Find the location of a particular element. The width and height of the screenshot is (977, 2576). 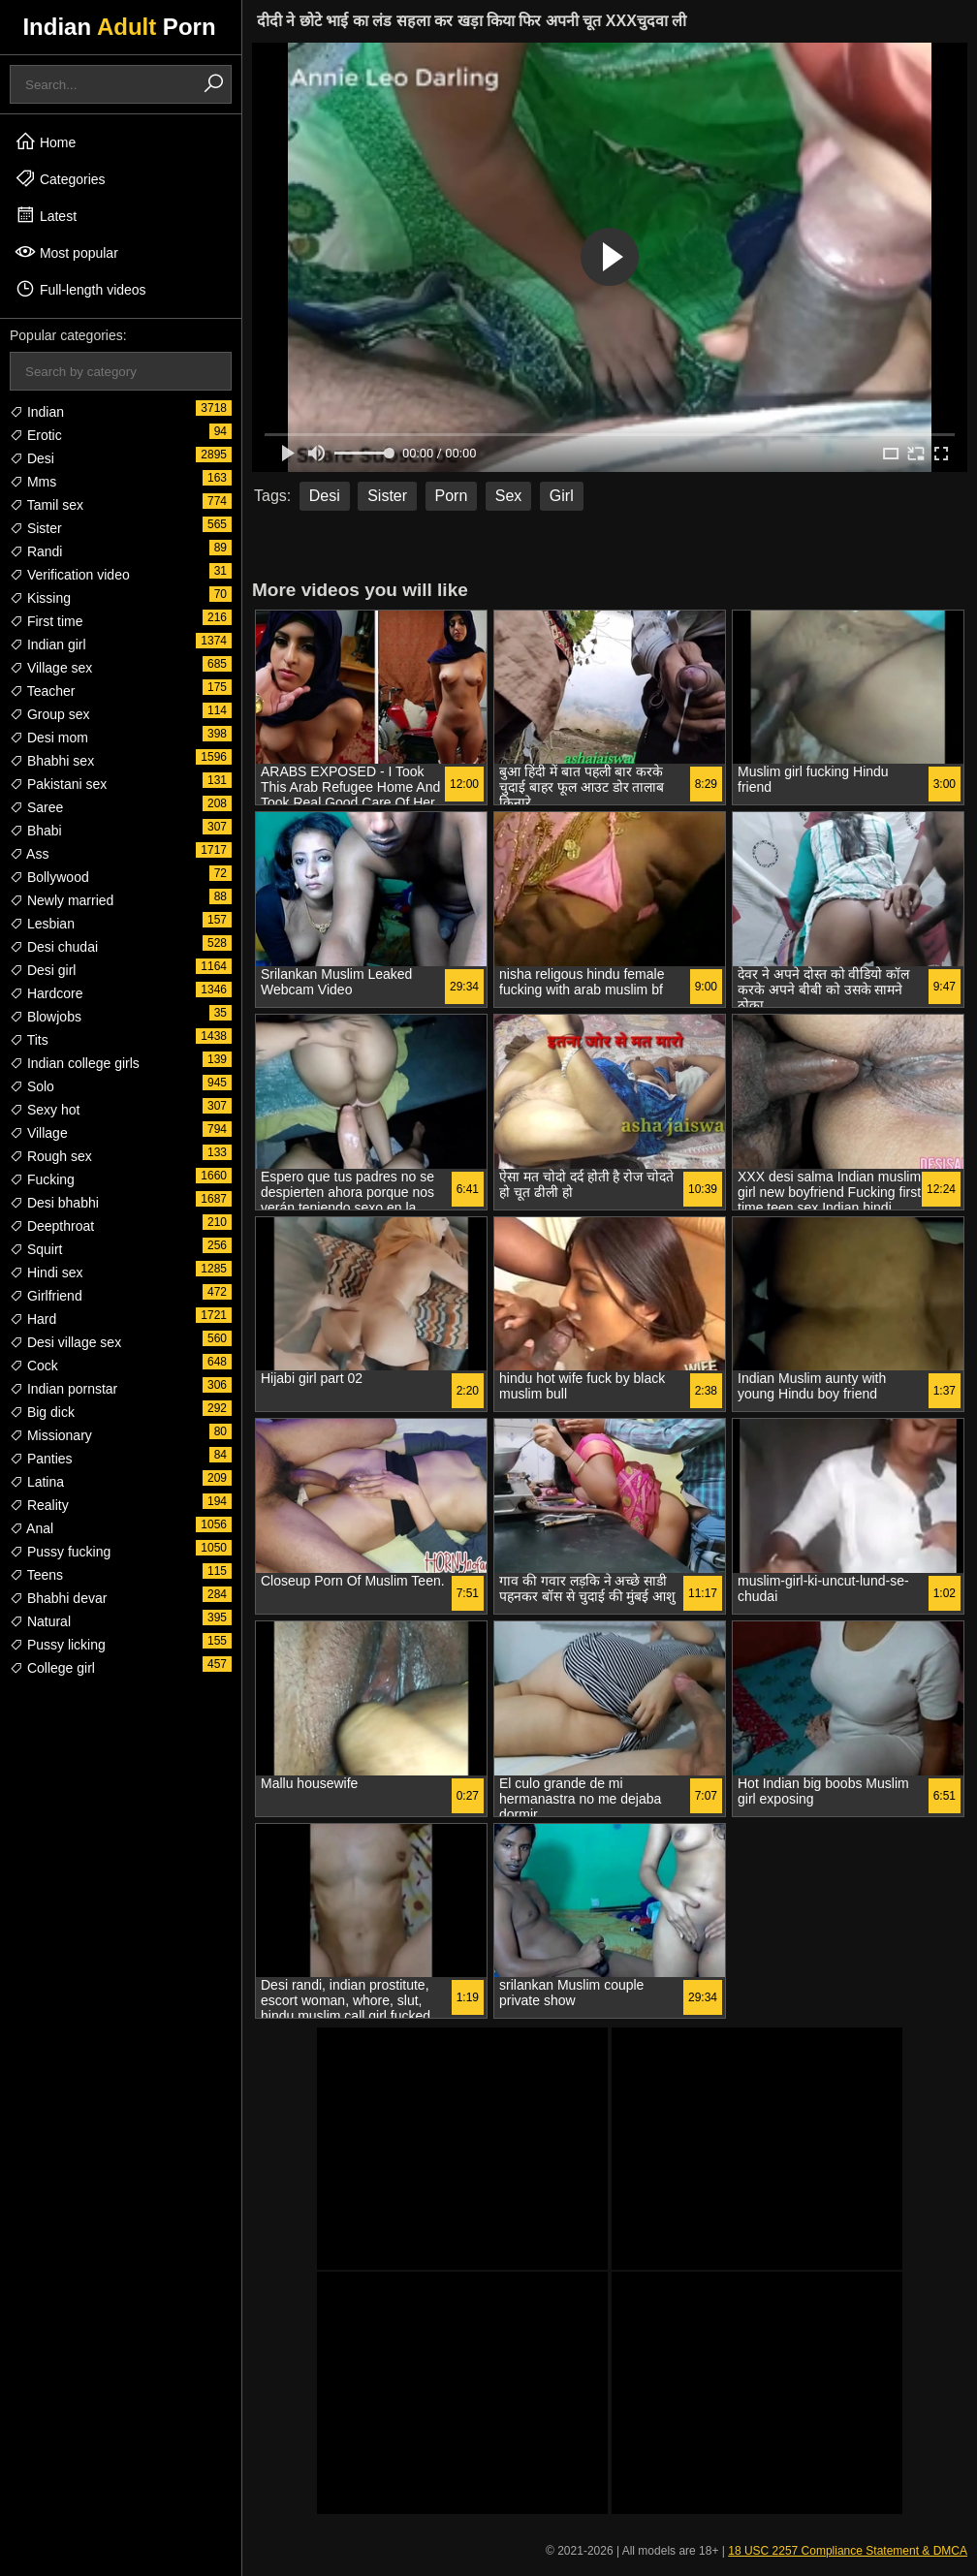

Home is located at coordinates (45, 141).